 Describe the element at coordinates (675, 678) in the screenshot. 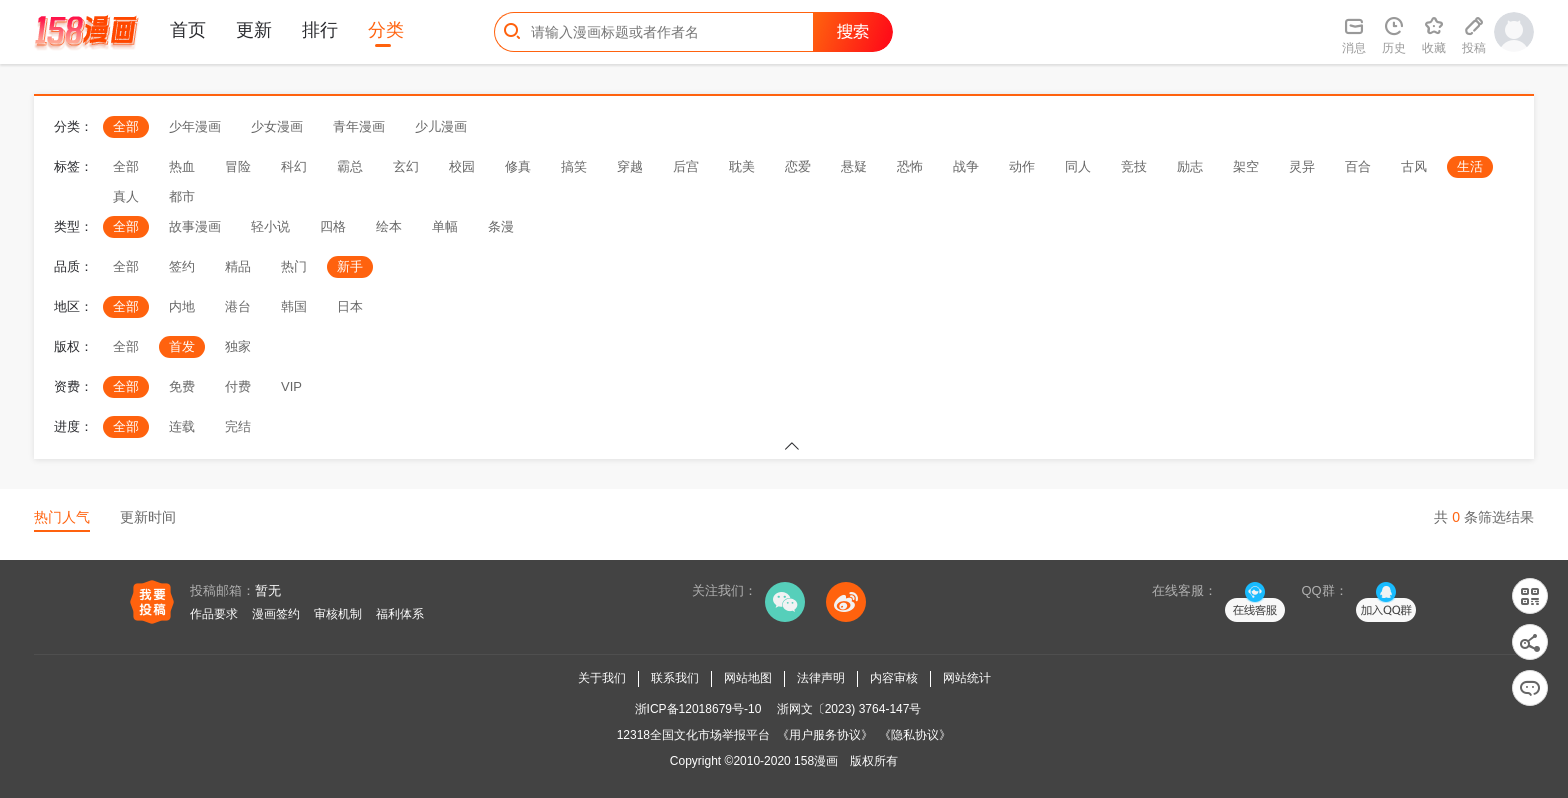

I see `联系我们` at that location.